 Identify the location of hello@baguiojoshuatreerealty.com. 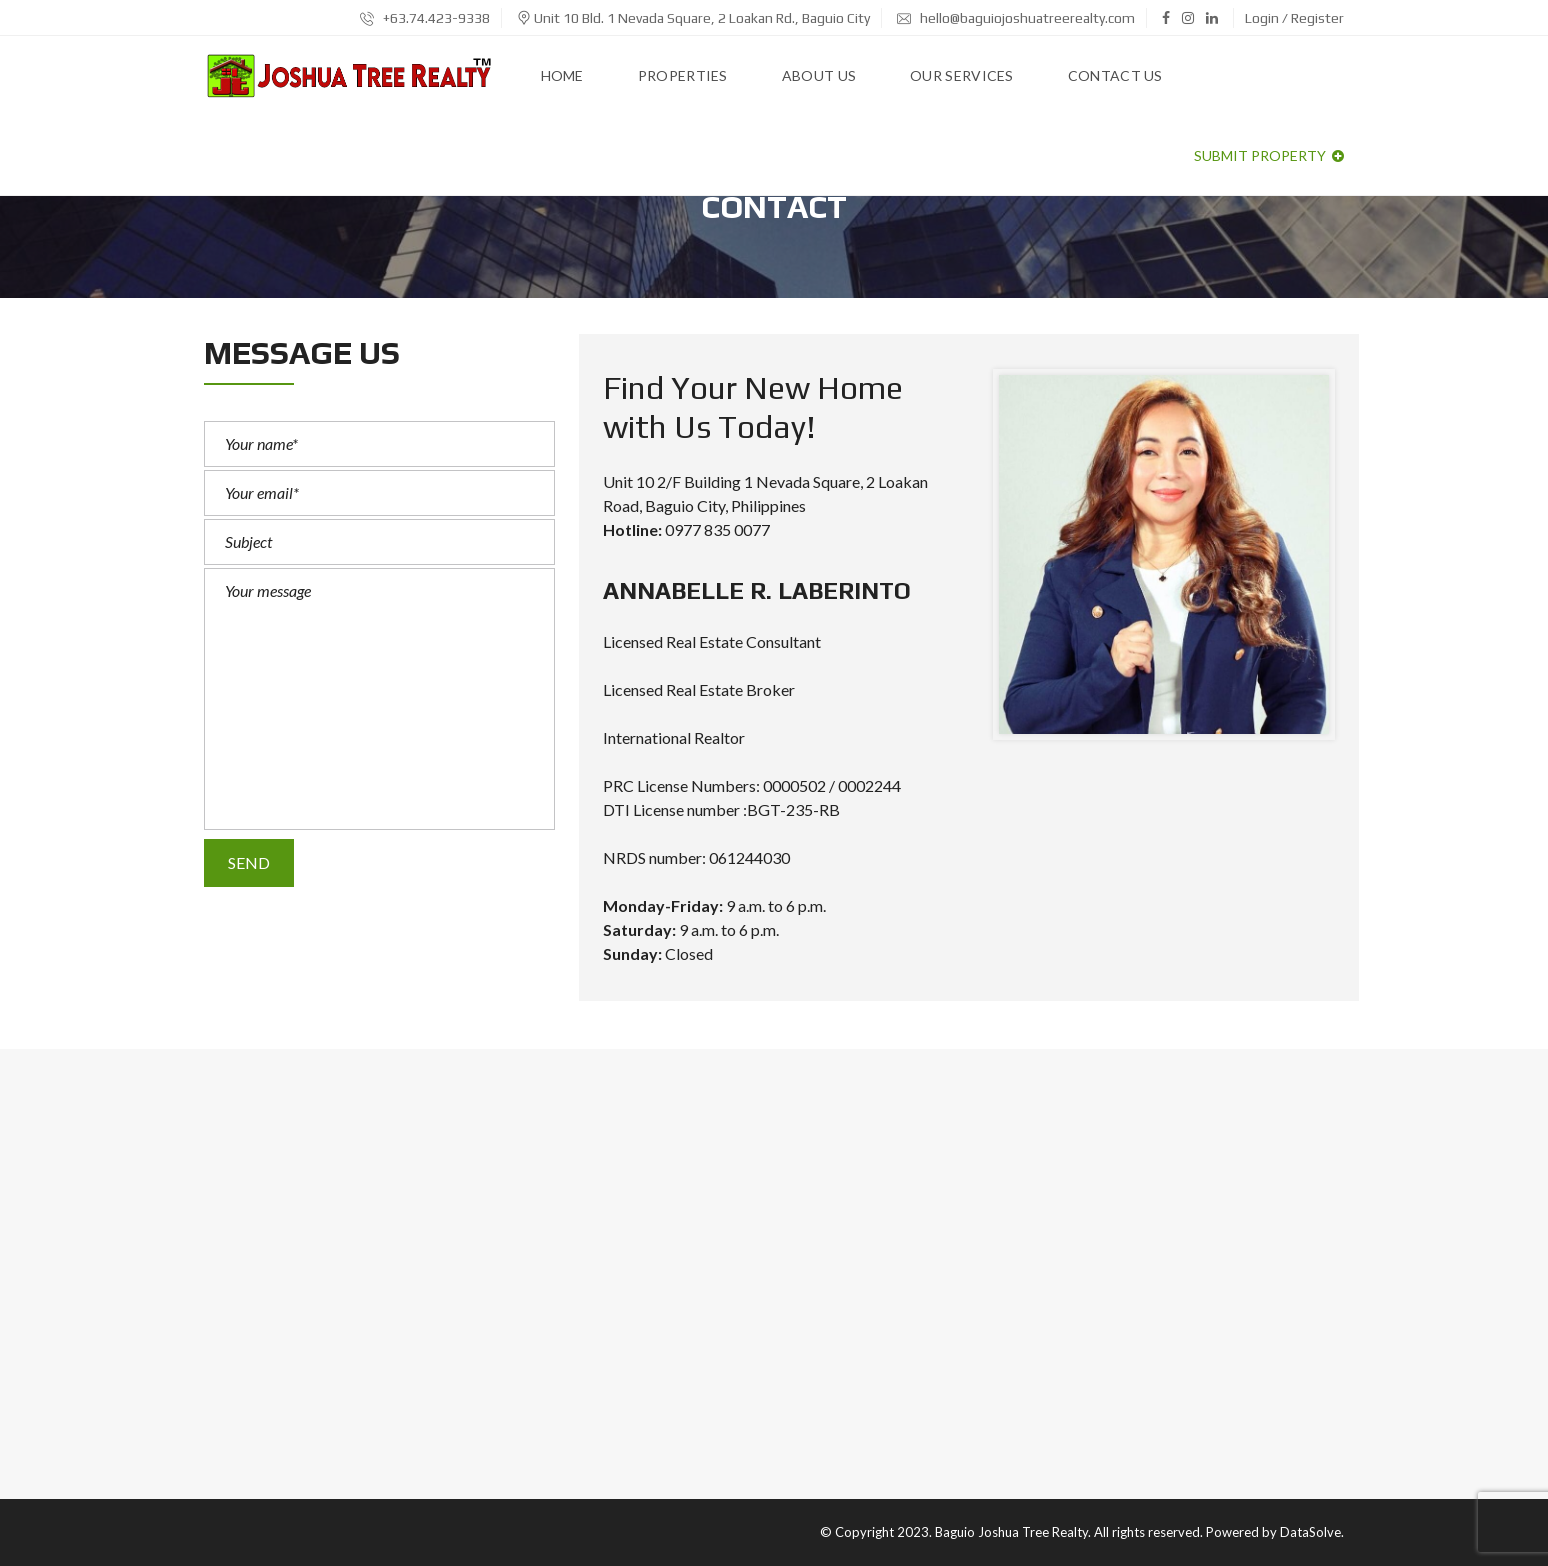
(1016, 18).